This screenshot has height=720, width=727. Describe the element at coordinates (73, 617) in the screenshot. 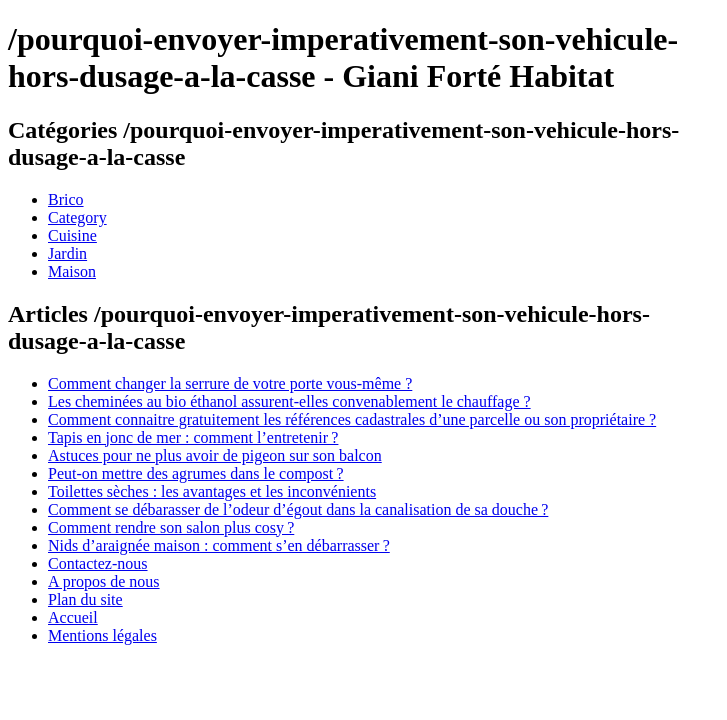

I see `Accueil` at that location.